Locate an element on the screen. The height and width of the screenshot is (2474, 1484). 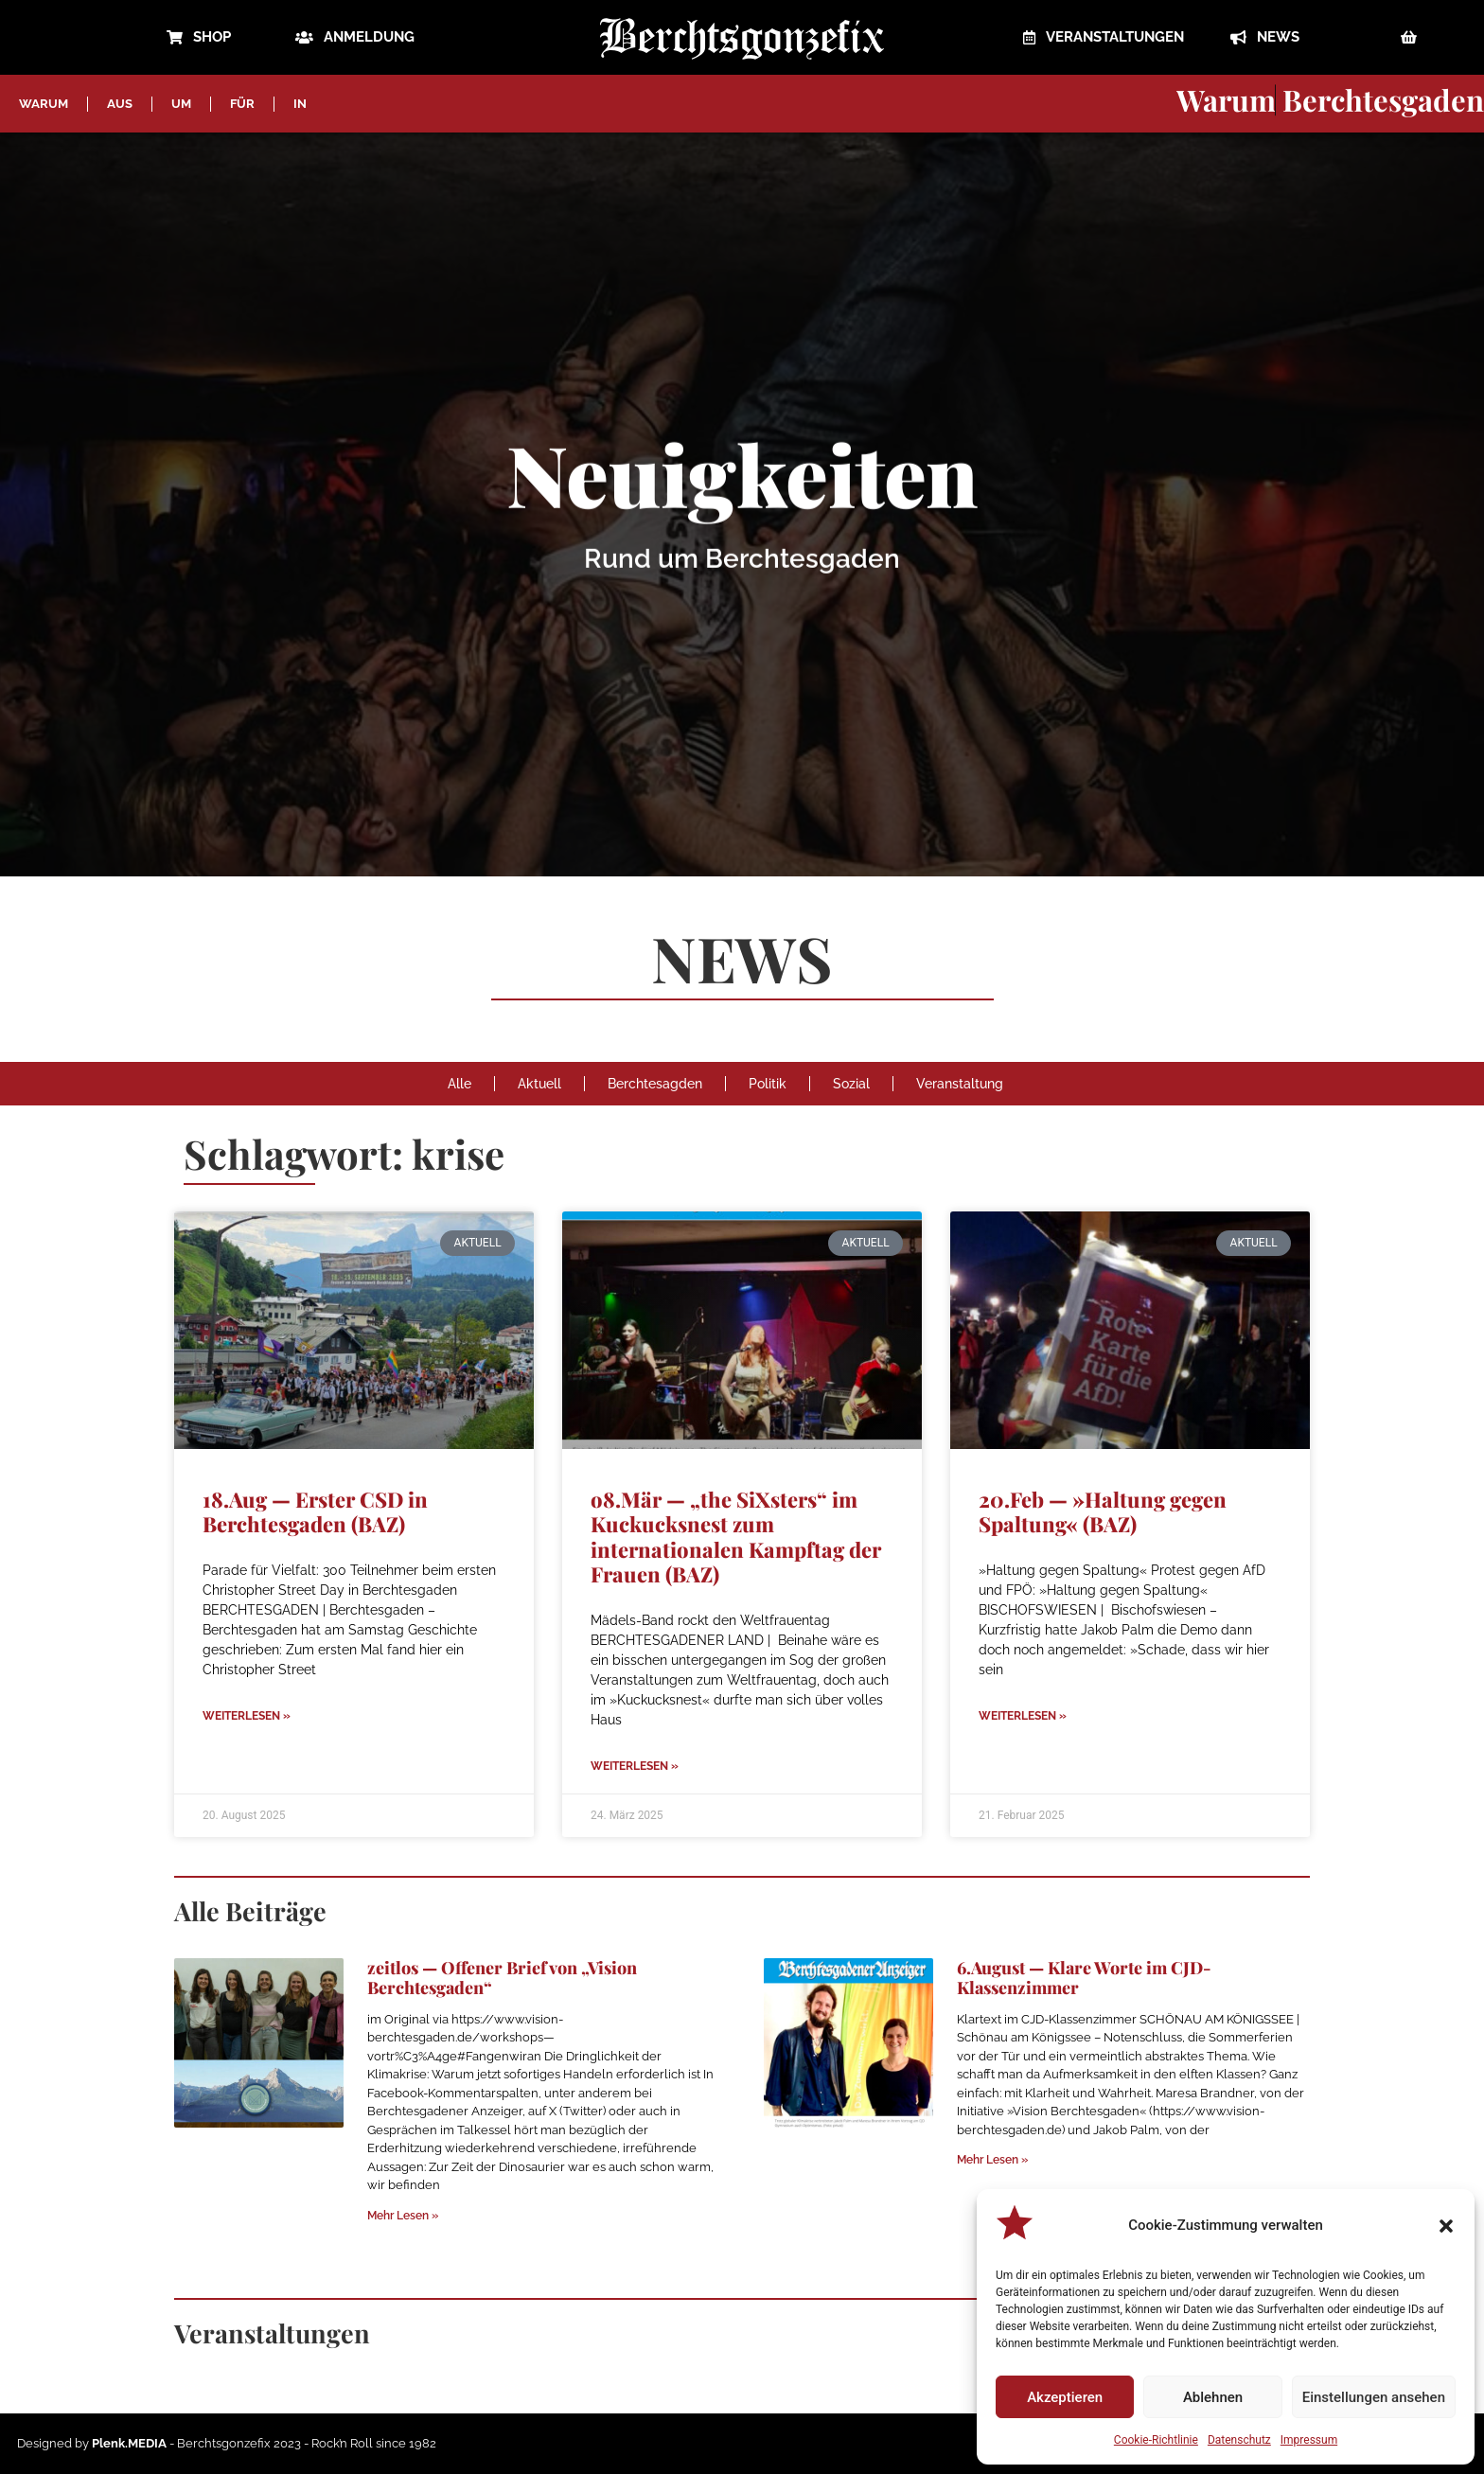
Akzeptieren is located at coordinates (1065, 2397).